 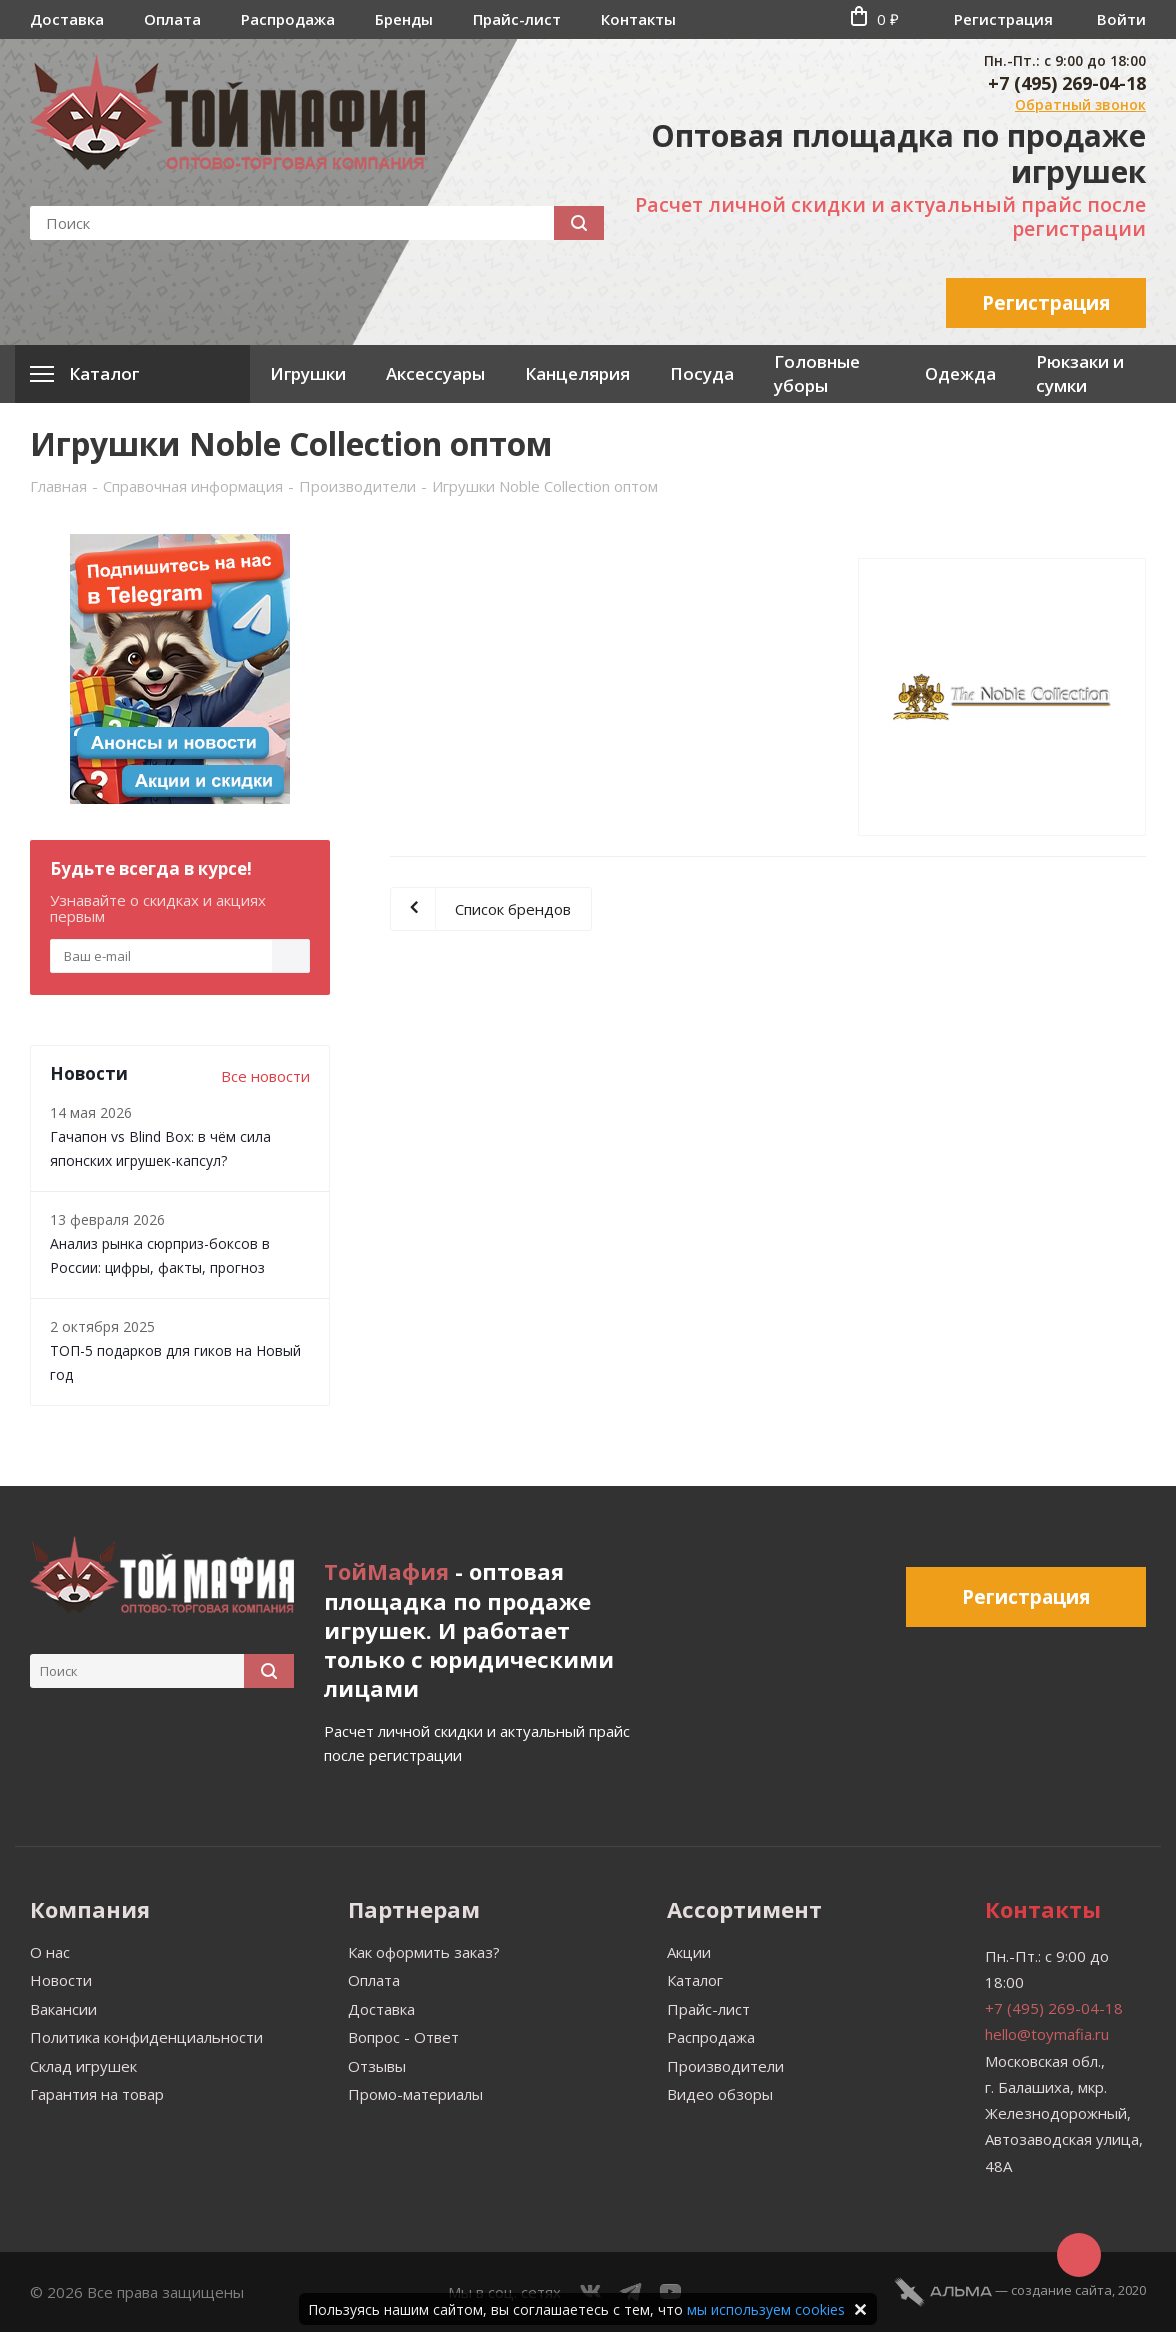 I want to click on Акции, so click(x=689, y=1952).